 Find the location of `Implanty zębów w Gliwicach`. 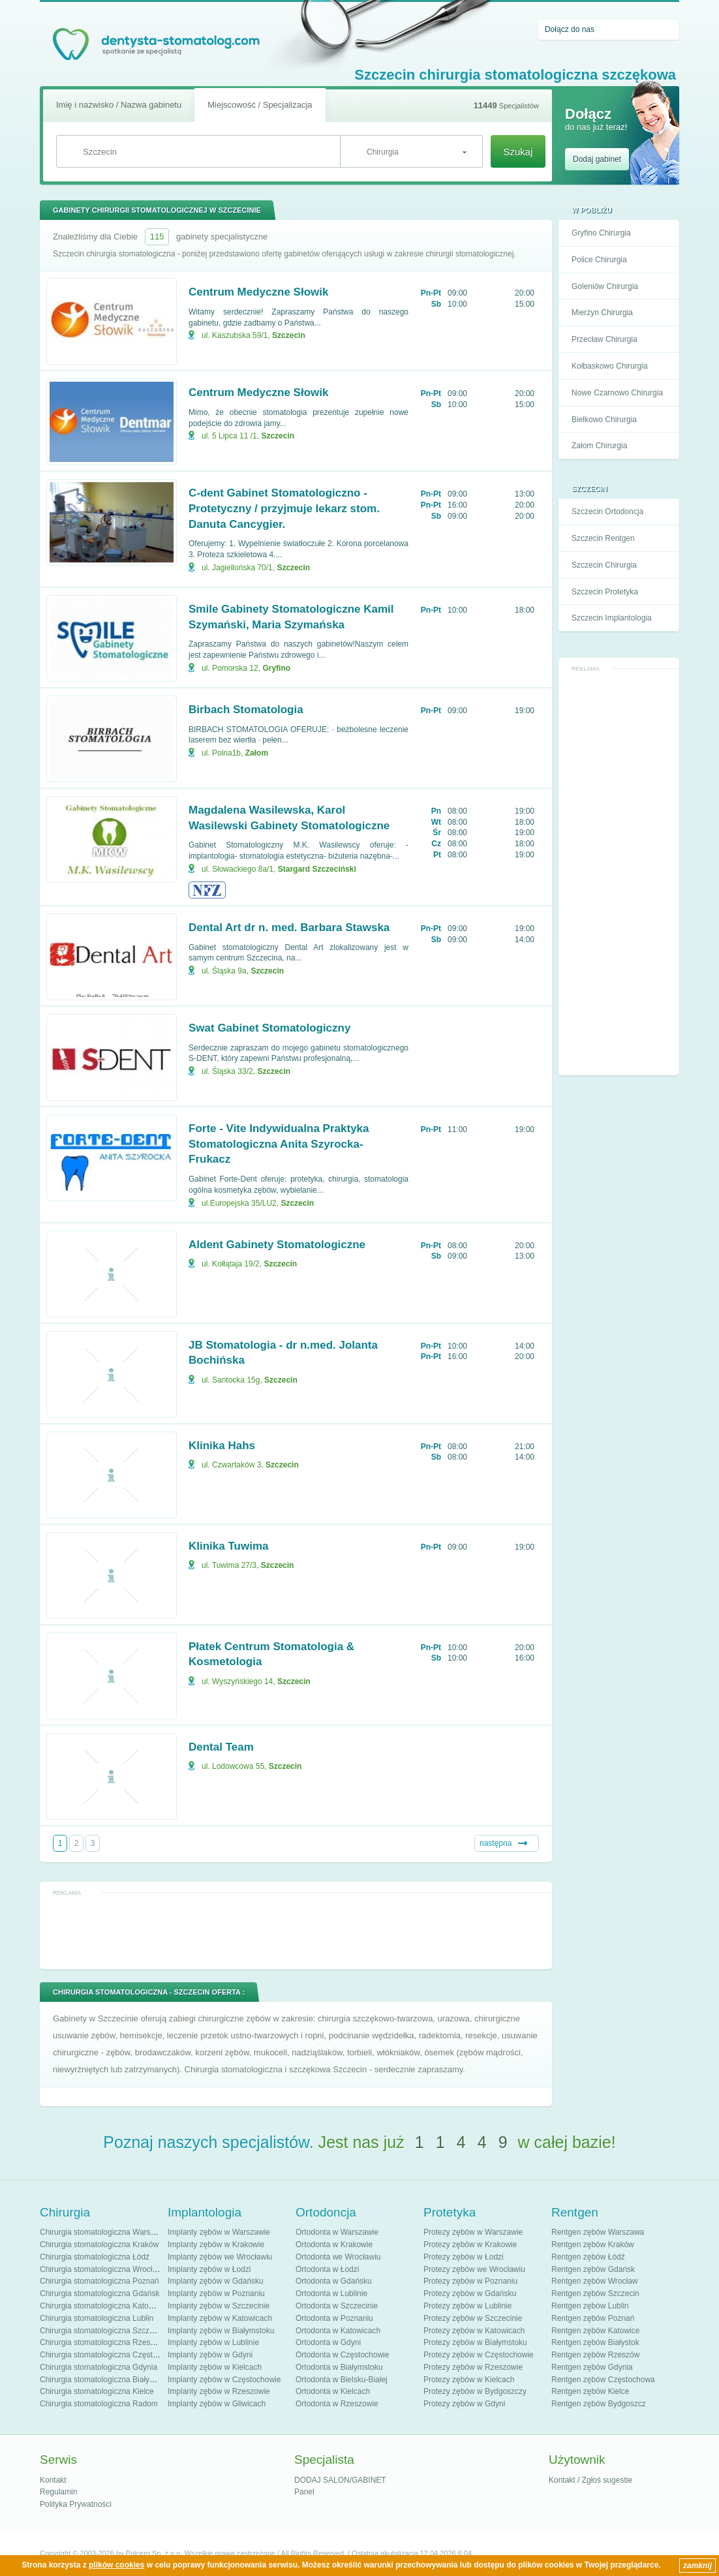

Implanty zębów w Gliwicach is located at coordinates (217, 2403).